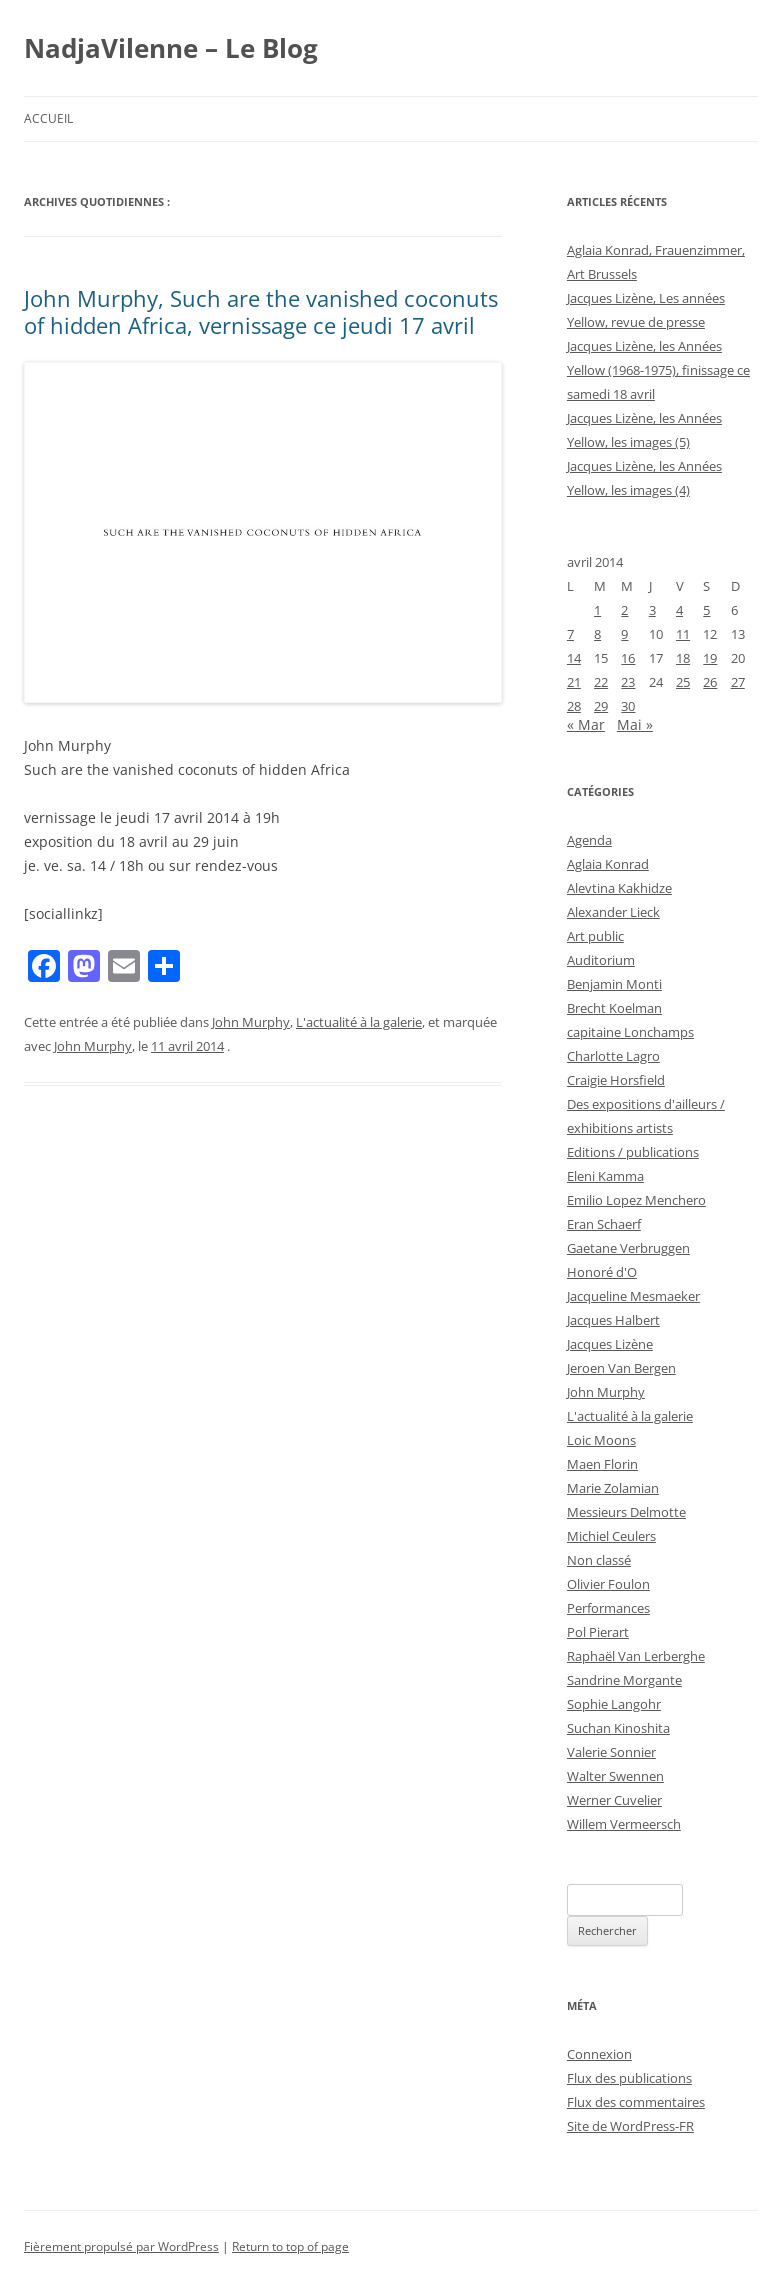  I want to click on 26 [Publications publiées sur 26 April 2014], so click(710, 682).